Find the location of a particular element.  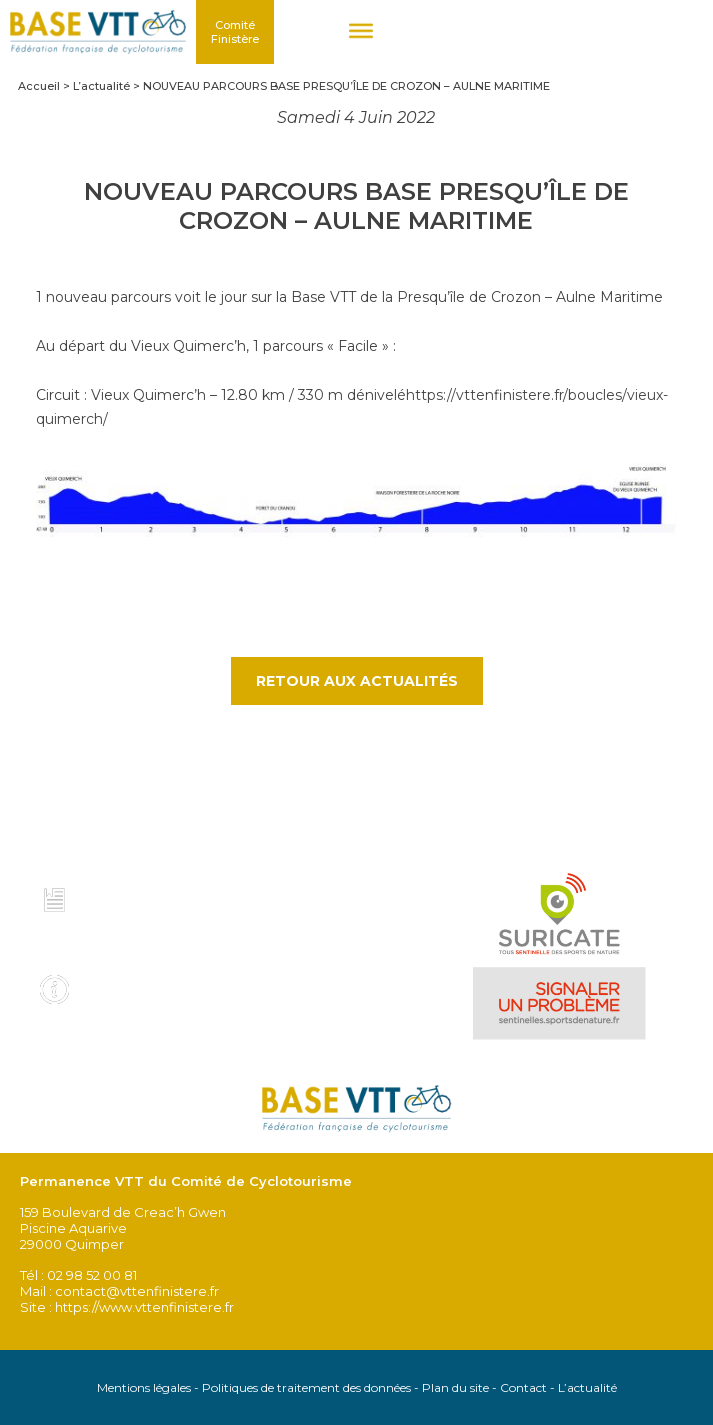

https://www.vttenfinistere.fr is located at coordinates (144, 1307).